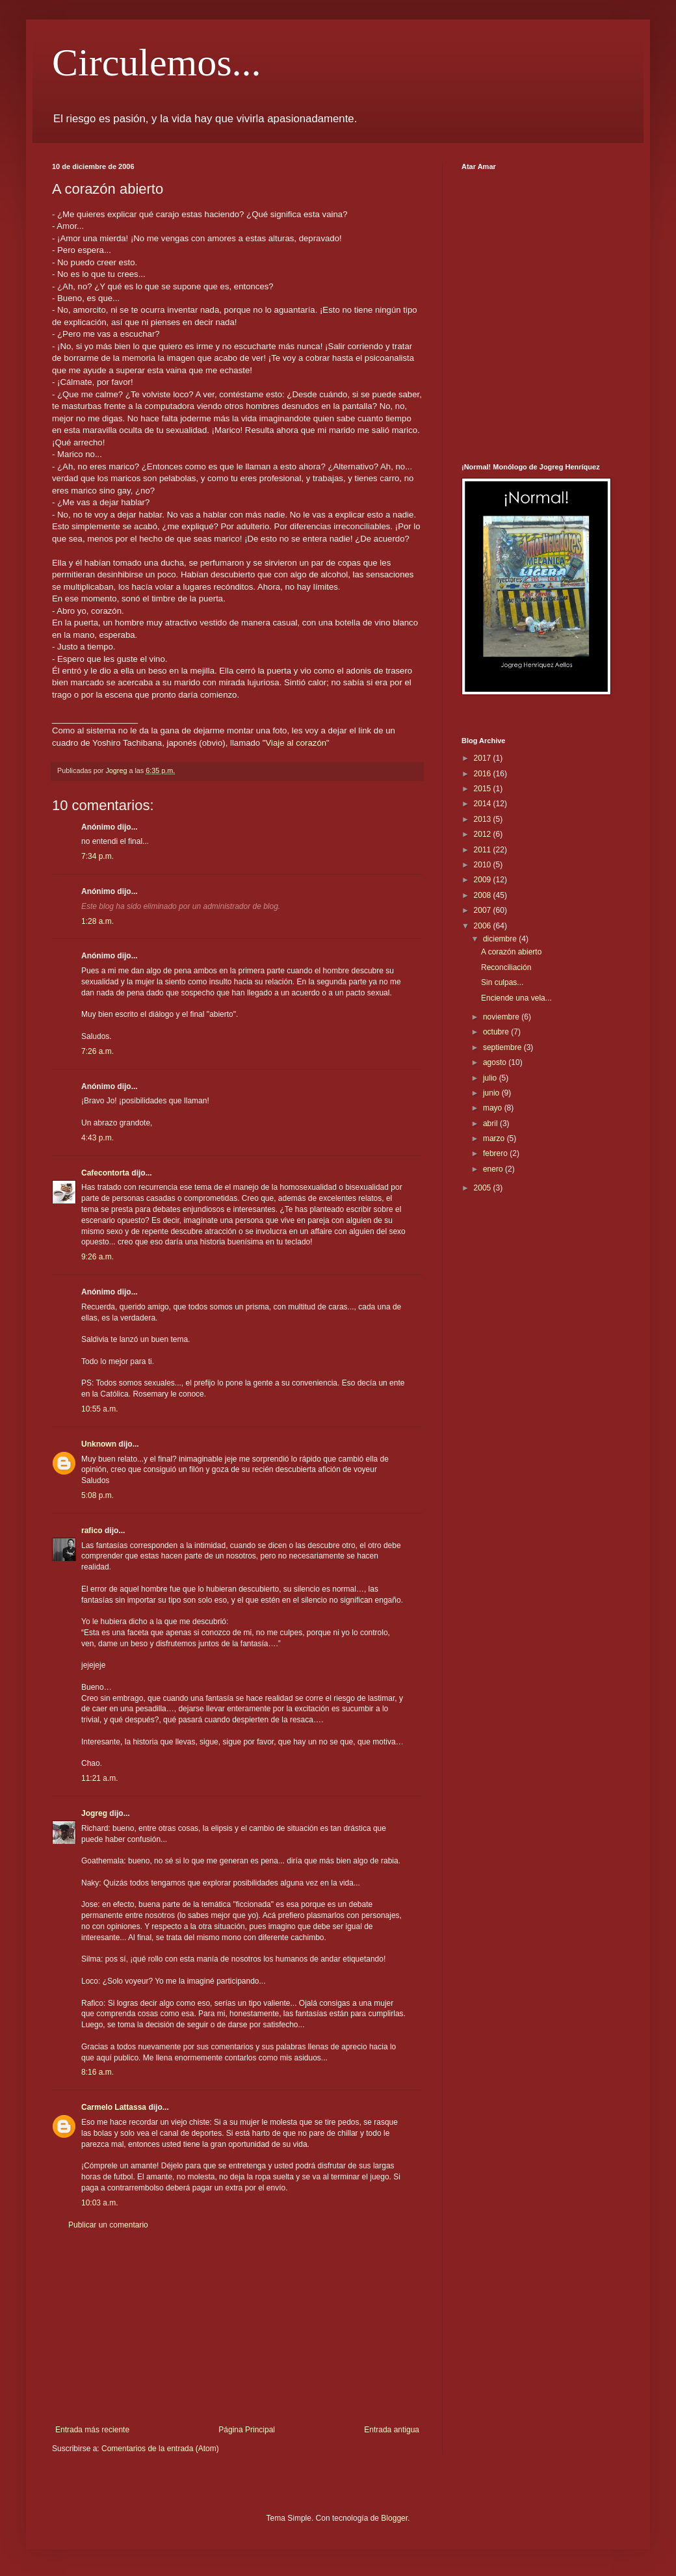 The image size is (676, 2576). Describe the element at coordinates (483, 1187) in the screenshot. I see `2005` at that location.